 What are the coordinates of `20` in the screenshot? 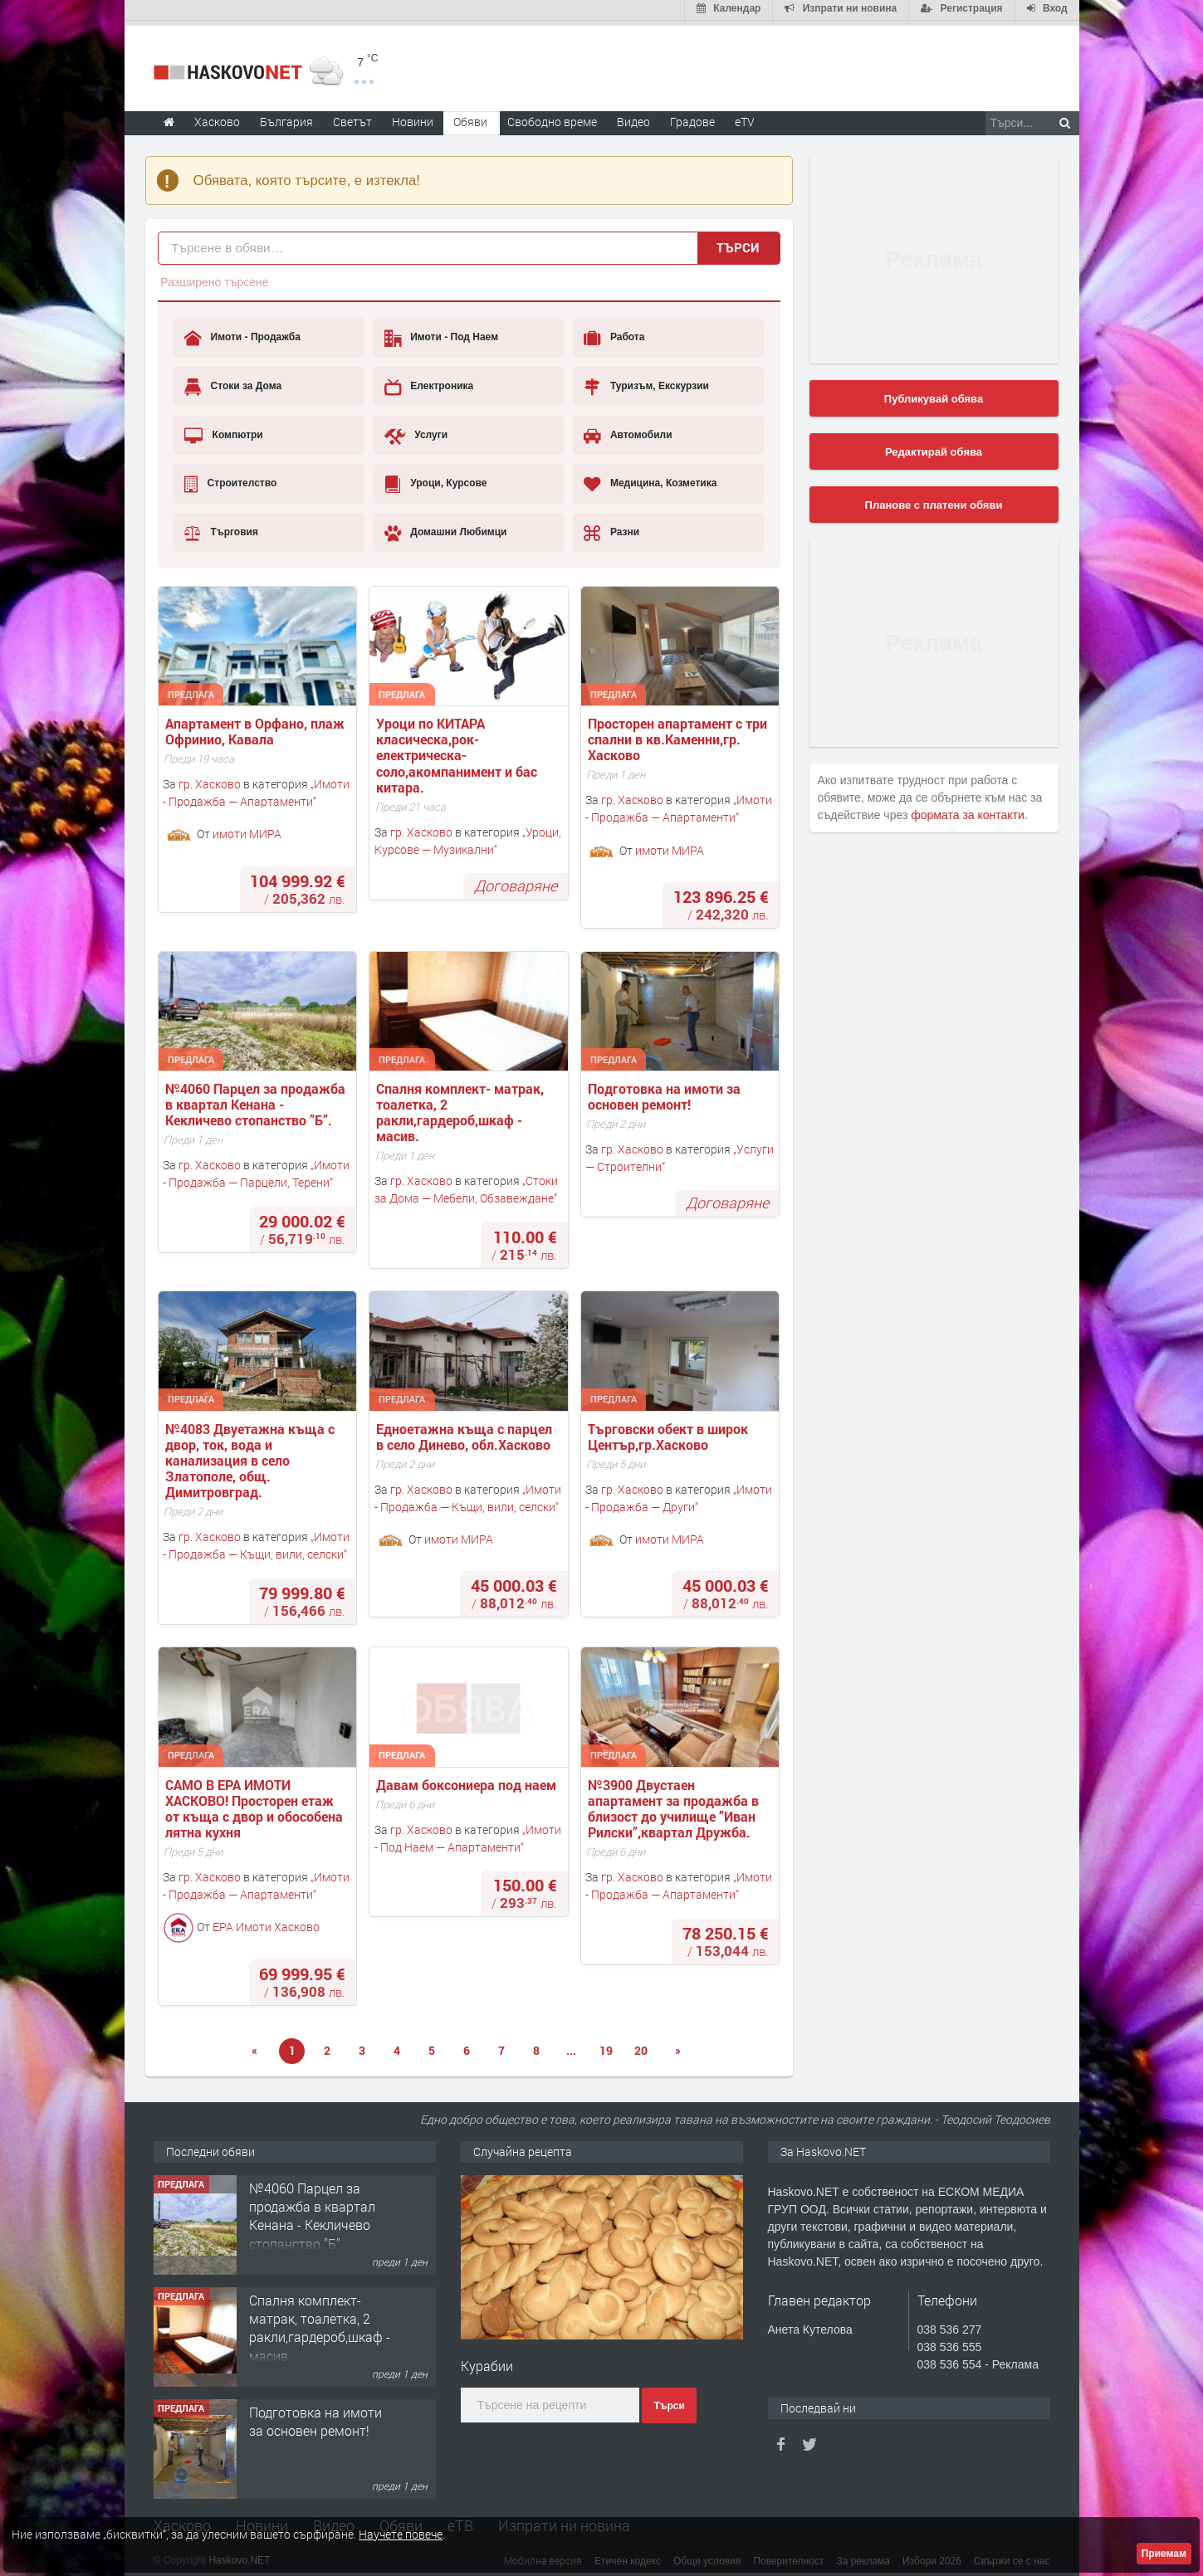 It's located at (641, 2045).